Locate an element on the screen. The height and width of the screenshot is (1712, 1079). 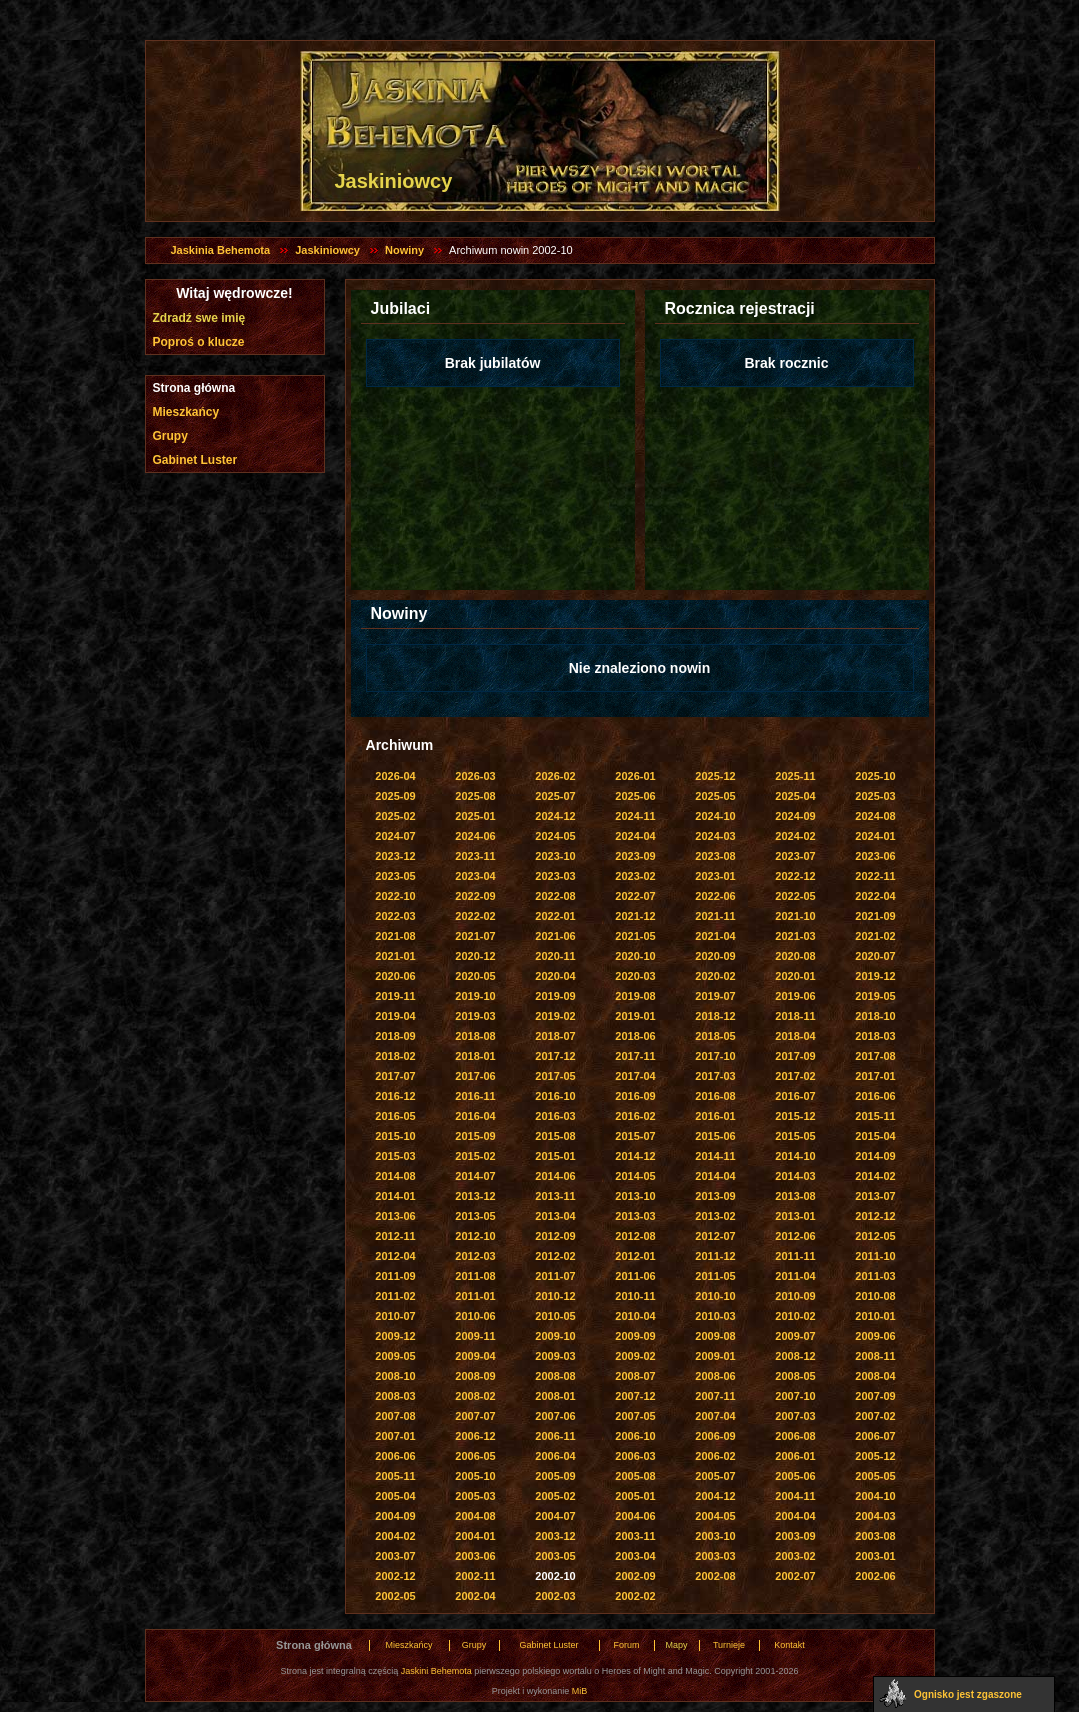
2003-08 is located at coordinates (875, 1536).